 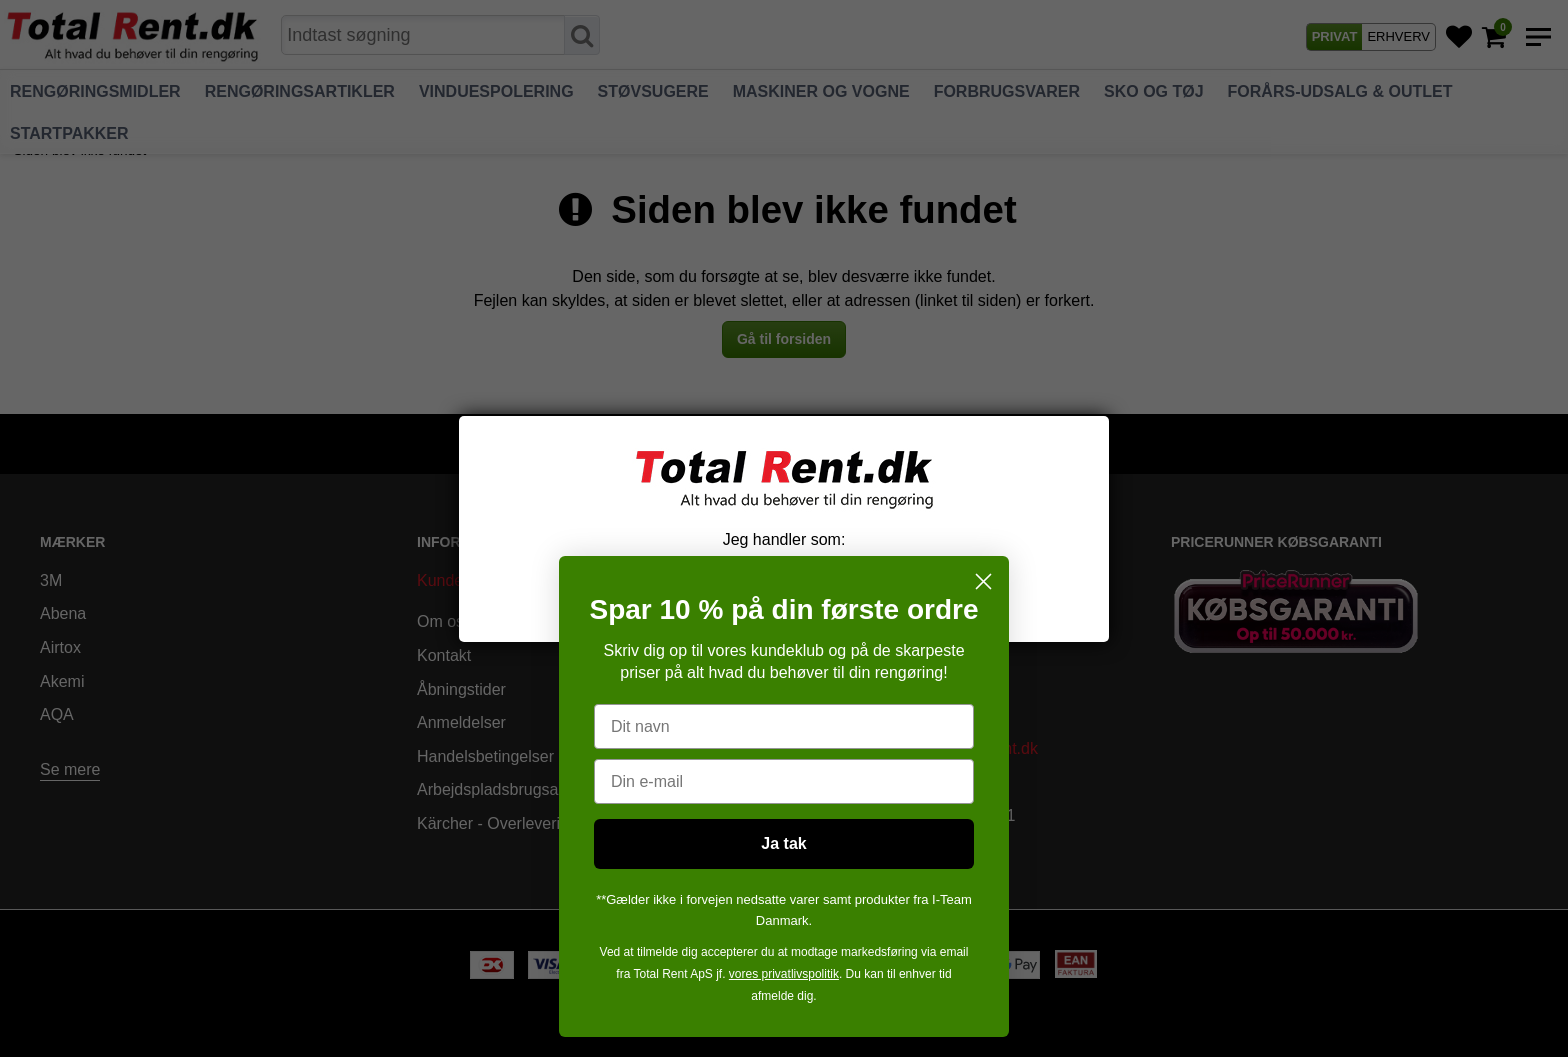 I want to click on [Close dialog], so click(x=983, y=581).